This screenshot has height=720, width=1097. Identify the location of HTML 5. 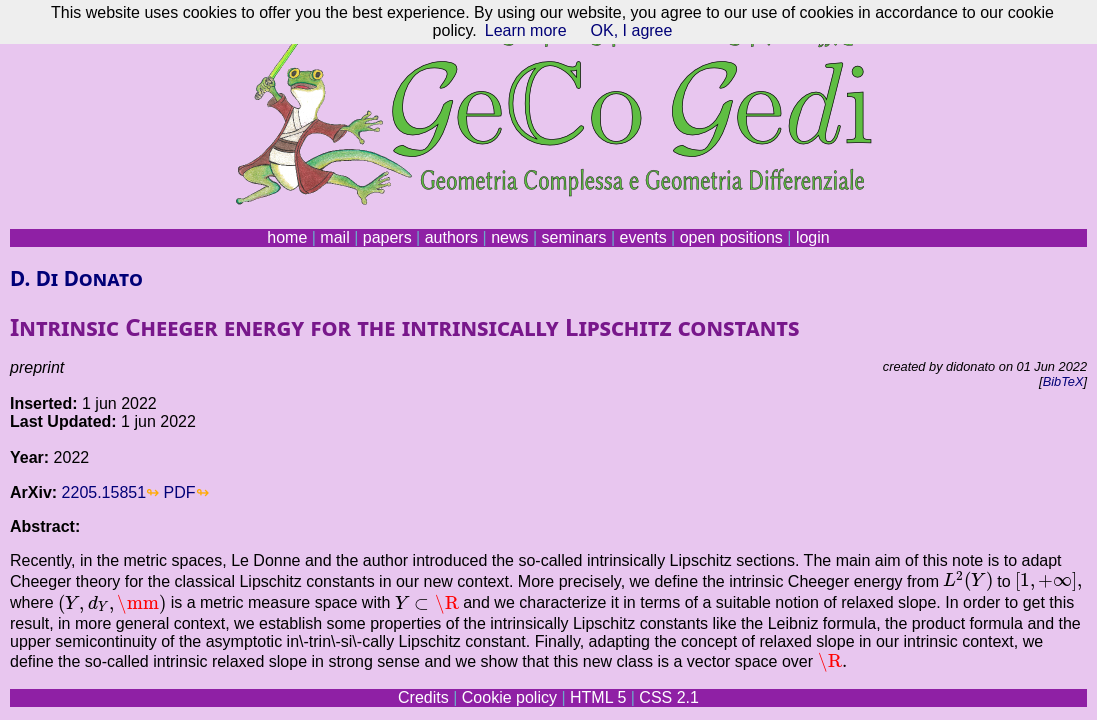
(598, 697).